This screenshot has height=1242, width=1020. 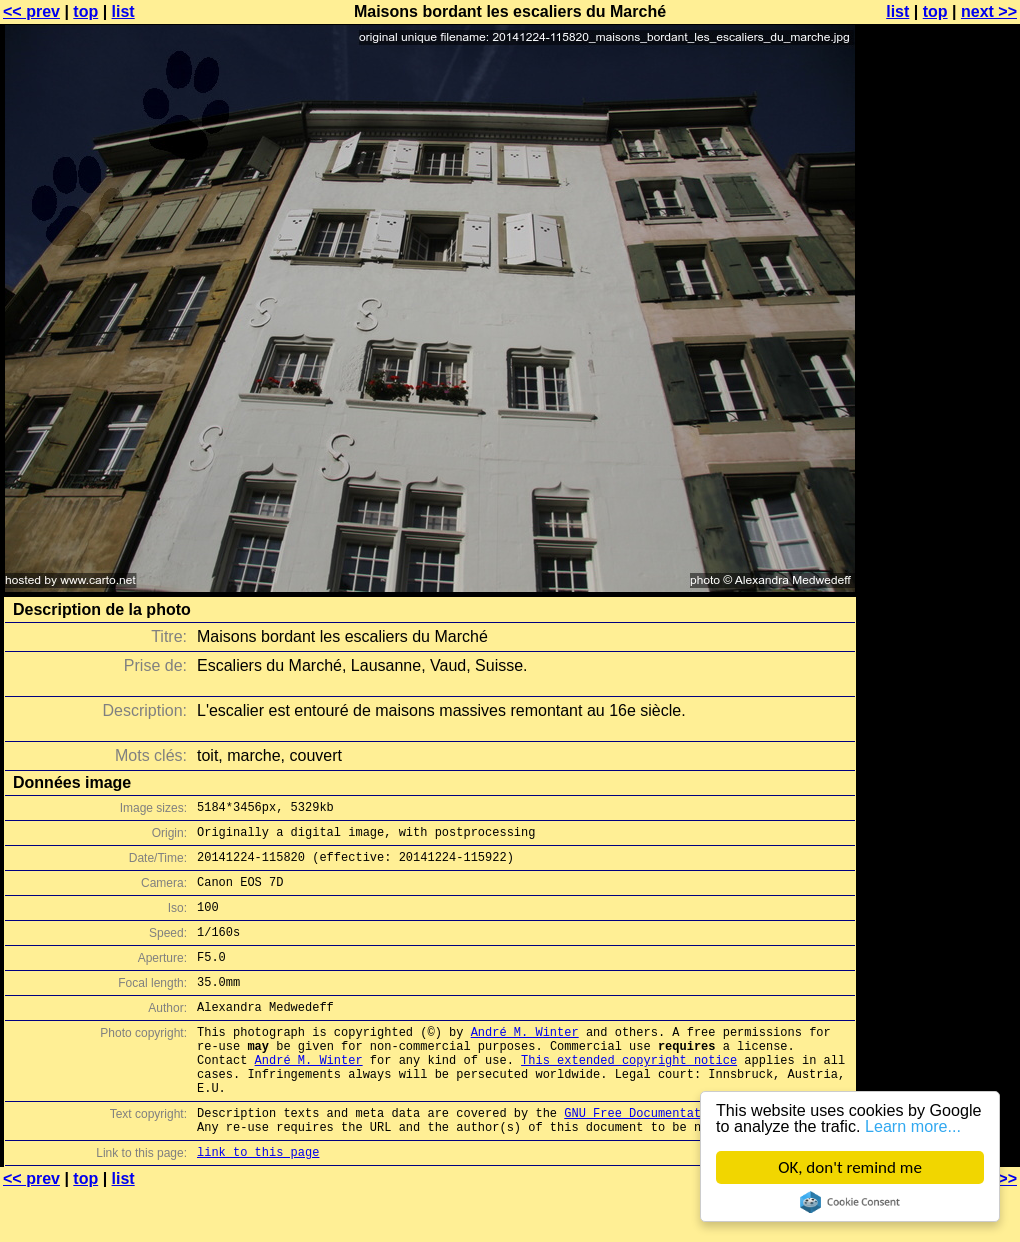 I want to click on Cookie Consent plugin for the EU cookie law, so click(x=850, y=1202).